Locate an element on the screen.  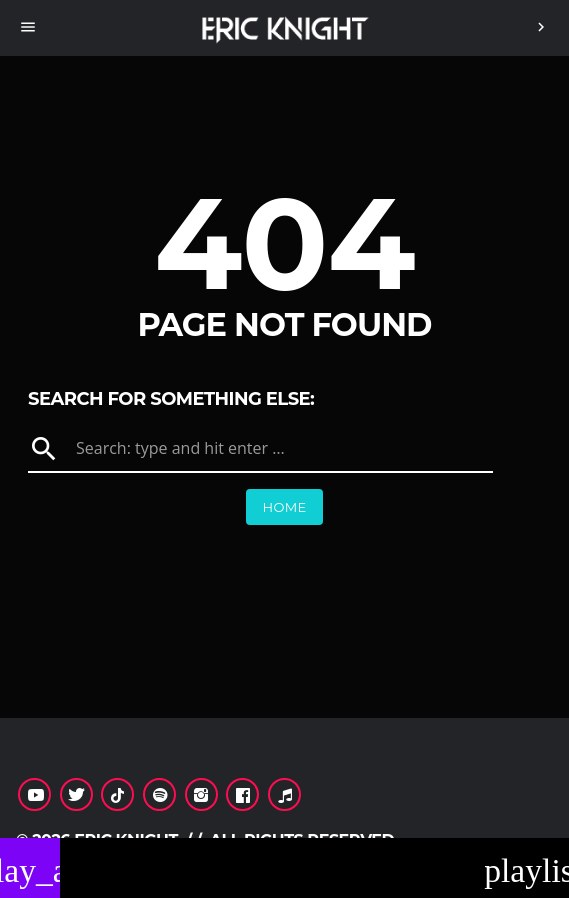
Home is located at coordinates (284, 507).